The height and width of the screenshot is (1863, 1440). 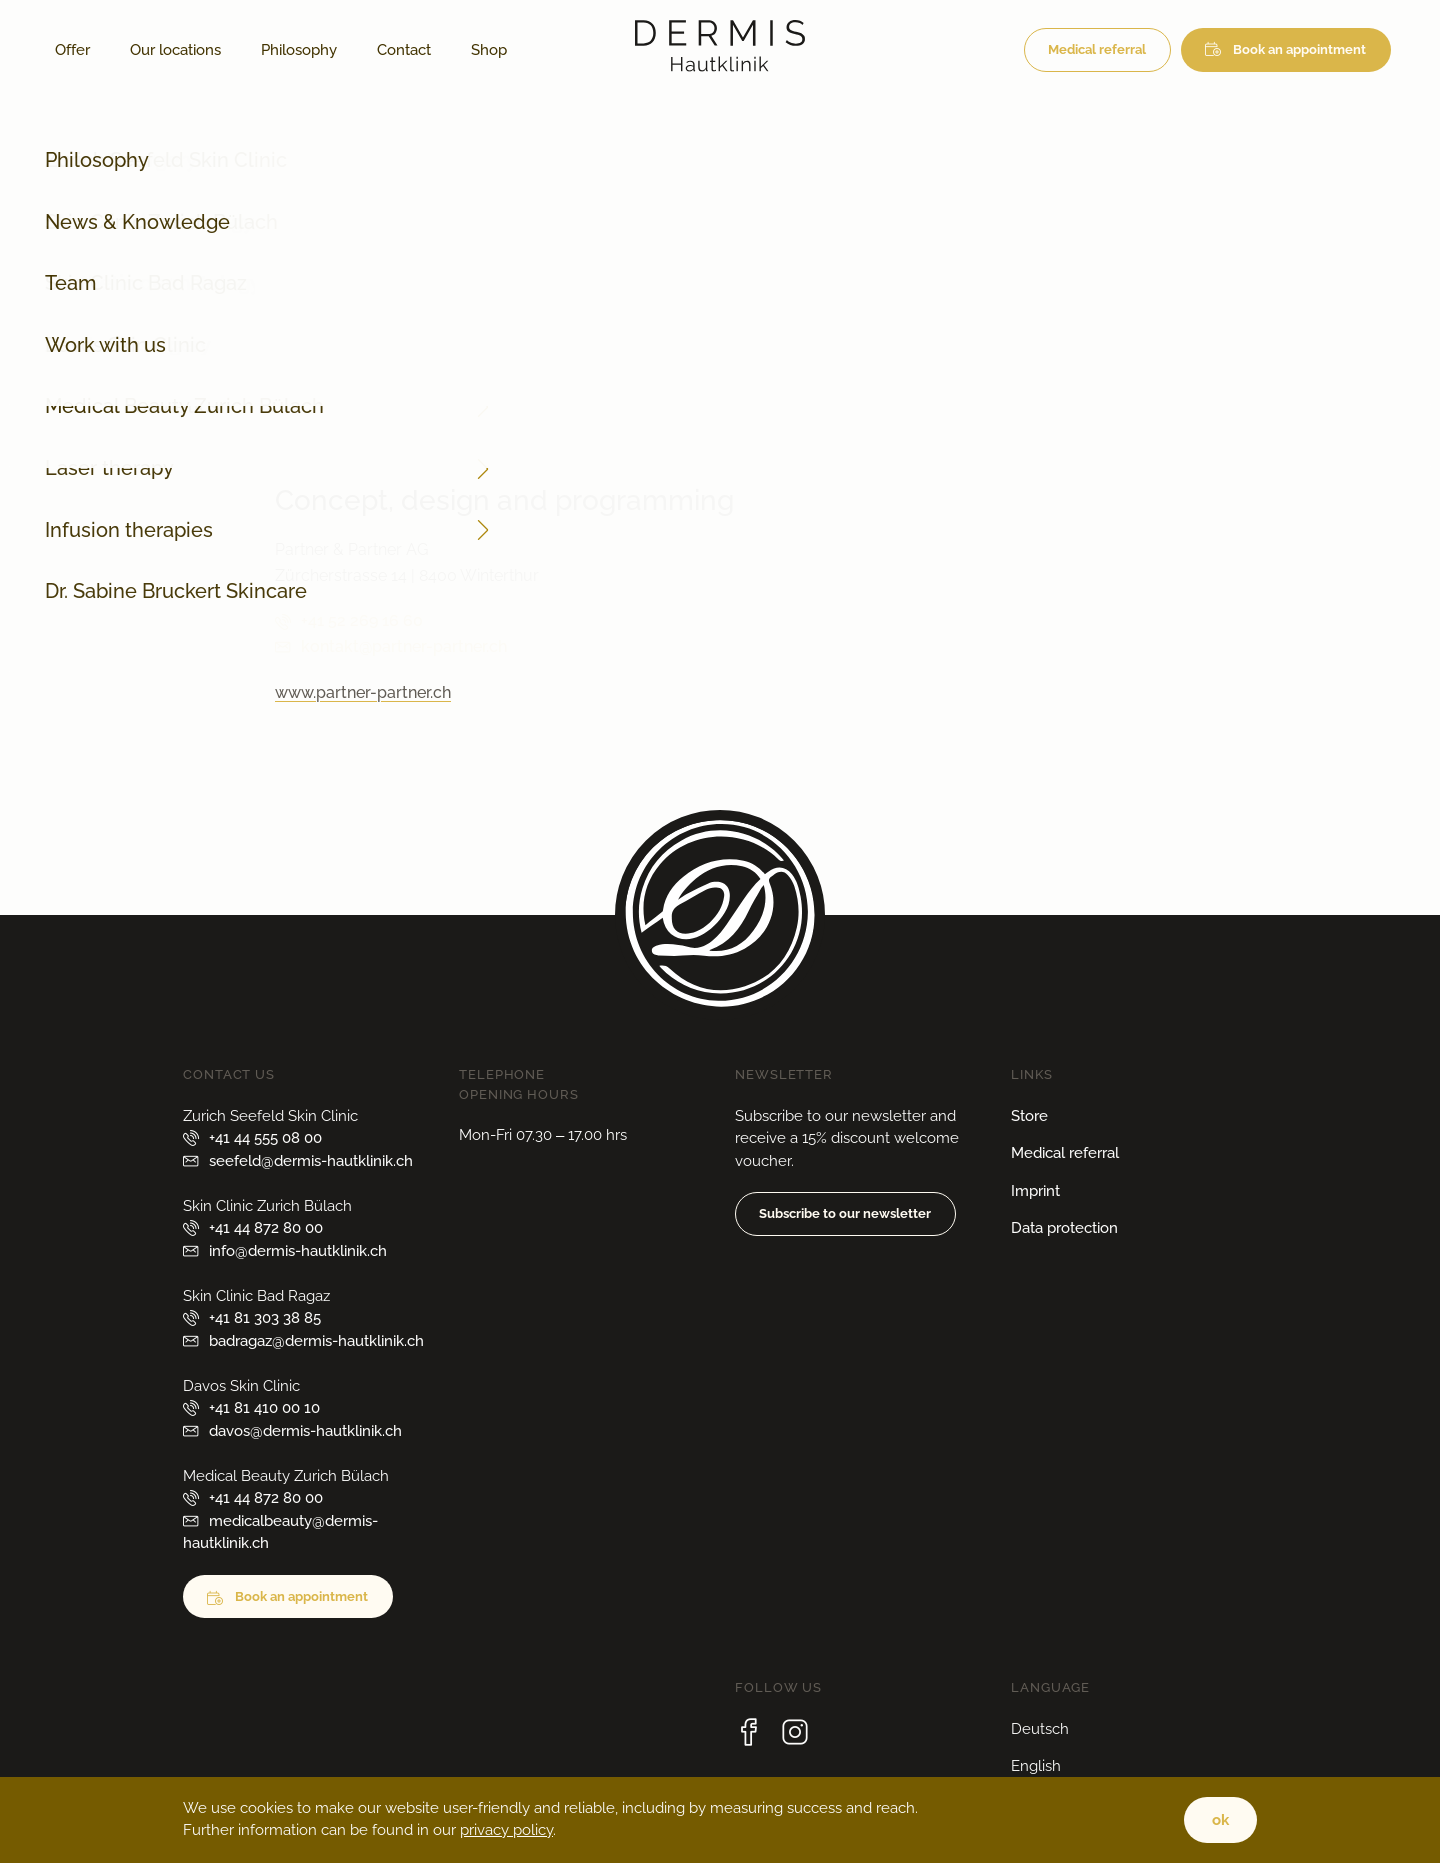 I want to click on Store, so click(x=1029, y=1116).